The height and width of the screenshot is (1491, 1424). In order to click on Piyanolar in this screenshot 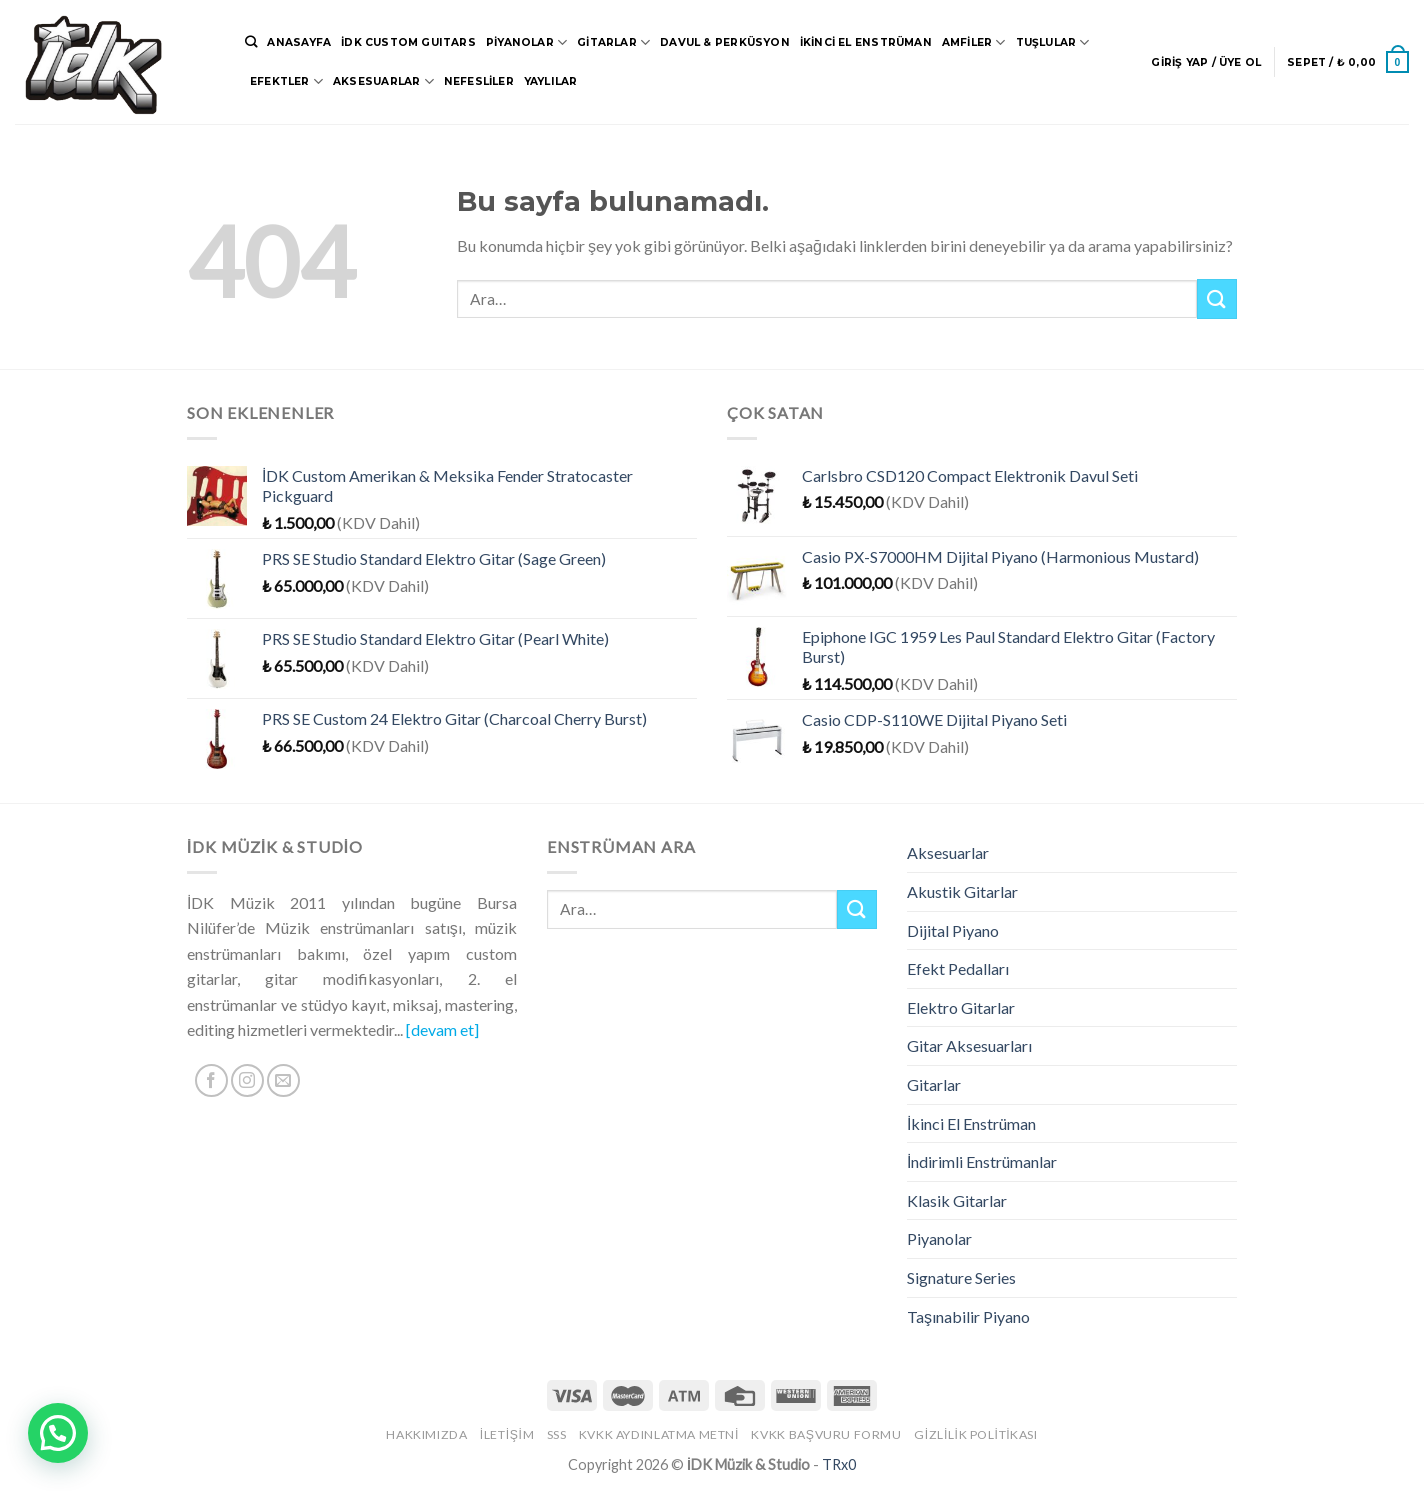, I will do `click(526, 42)`.